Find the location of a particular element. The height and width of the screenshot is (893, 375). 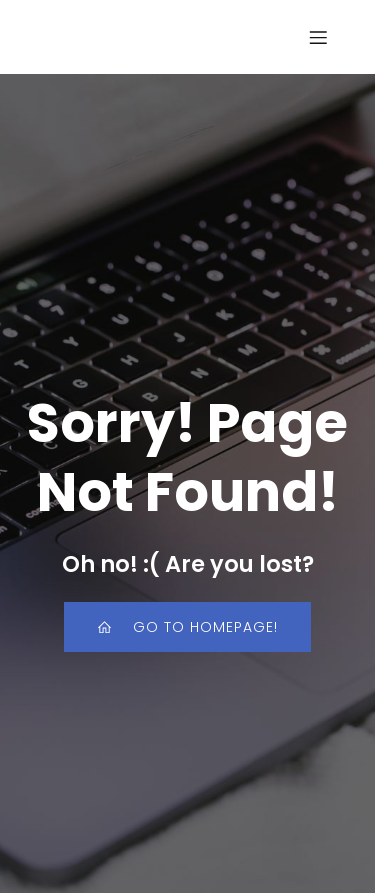

[Mobile Menu] is located at coordinates (318, 37).